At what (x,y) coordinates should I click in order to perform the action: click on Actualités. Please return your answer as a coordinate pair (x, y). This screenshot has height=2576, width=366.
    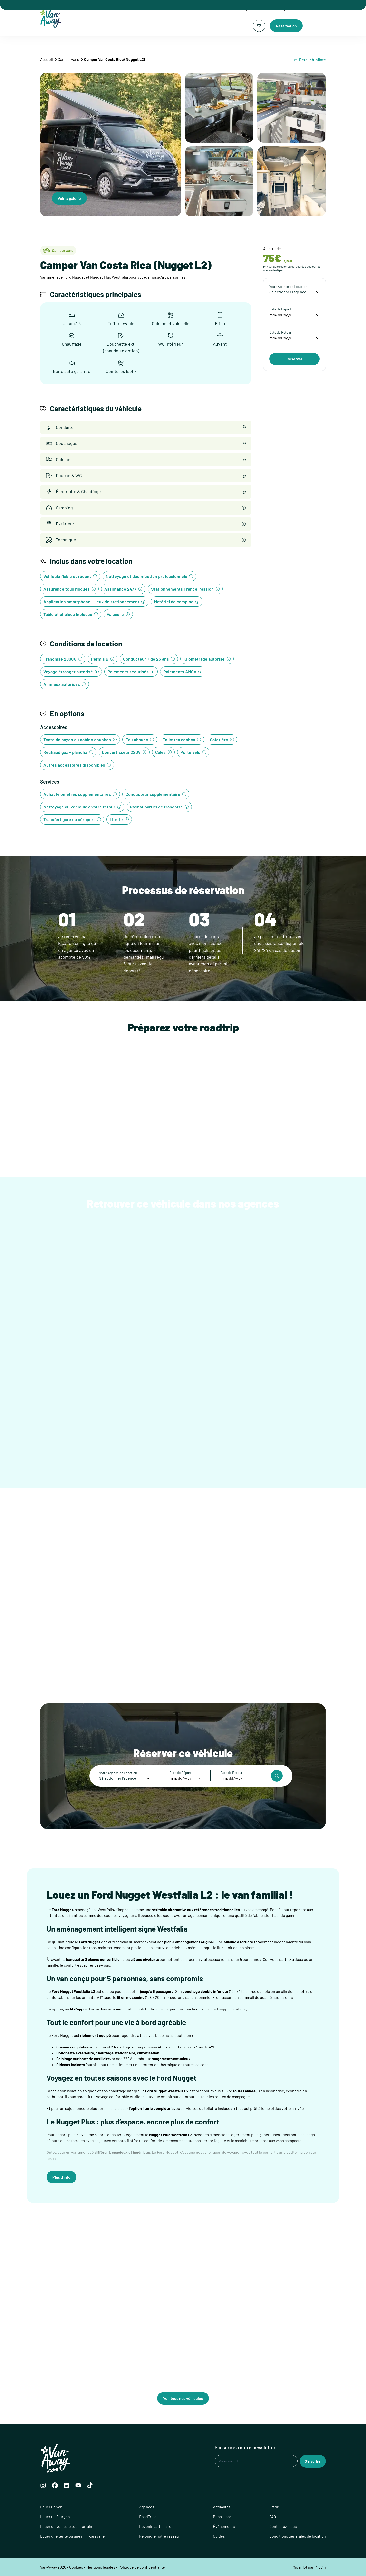
    Looking at the image, I should click on (222, 2506).